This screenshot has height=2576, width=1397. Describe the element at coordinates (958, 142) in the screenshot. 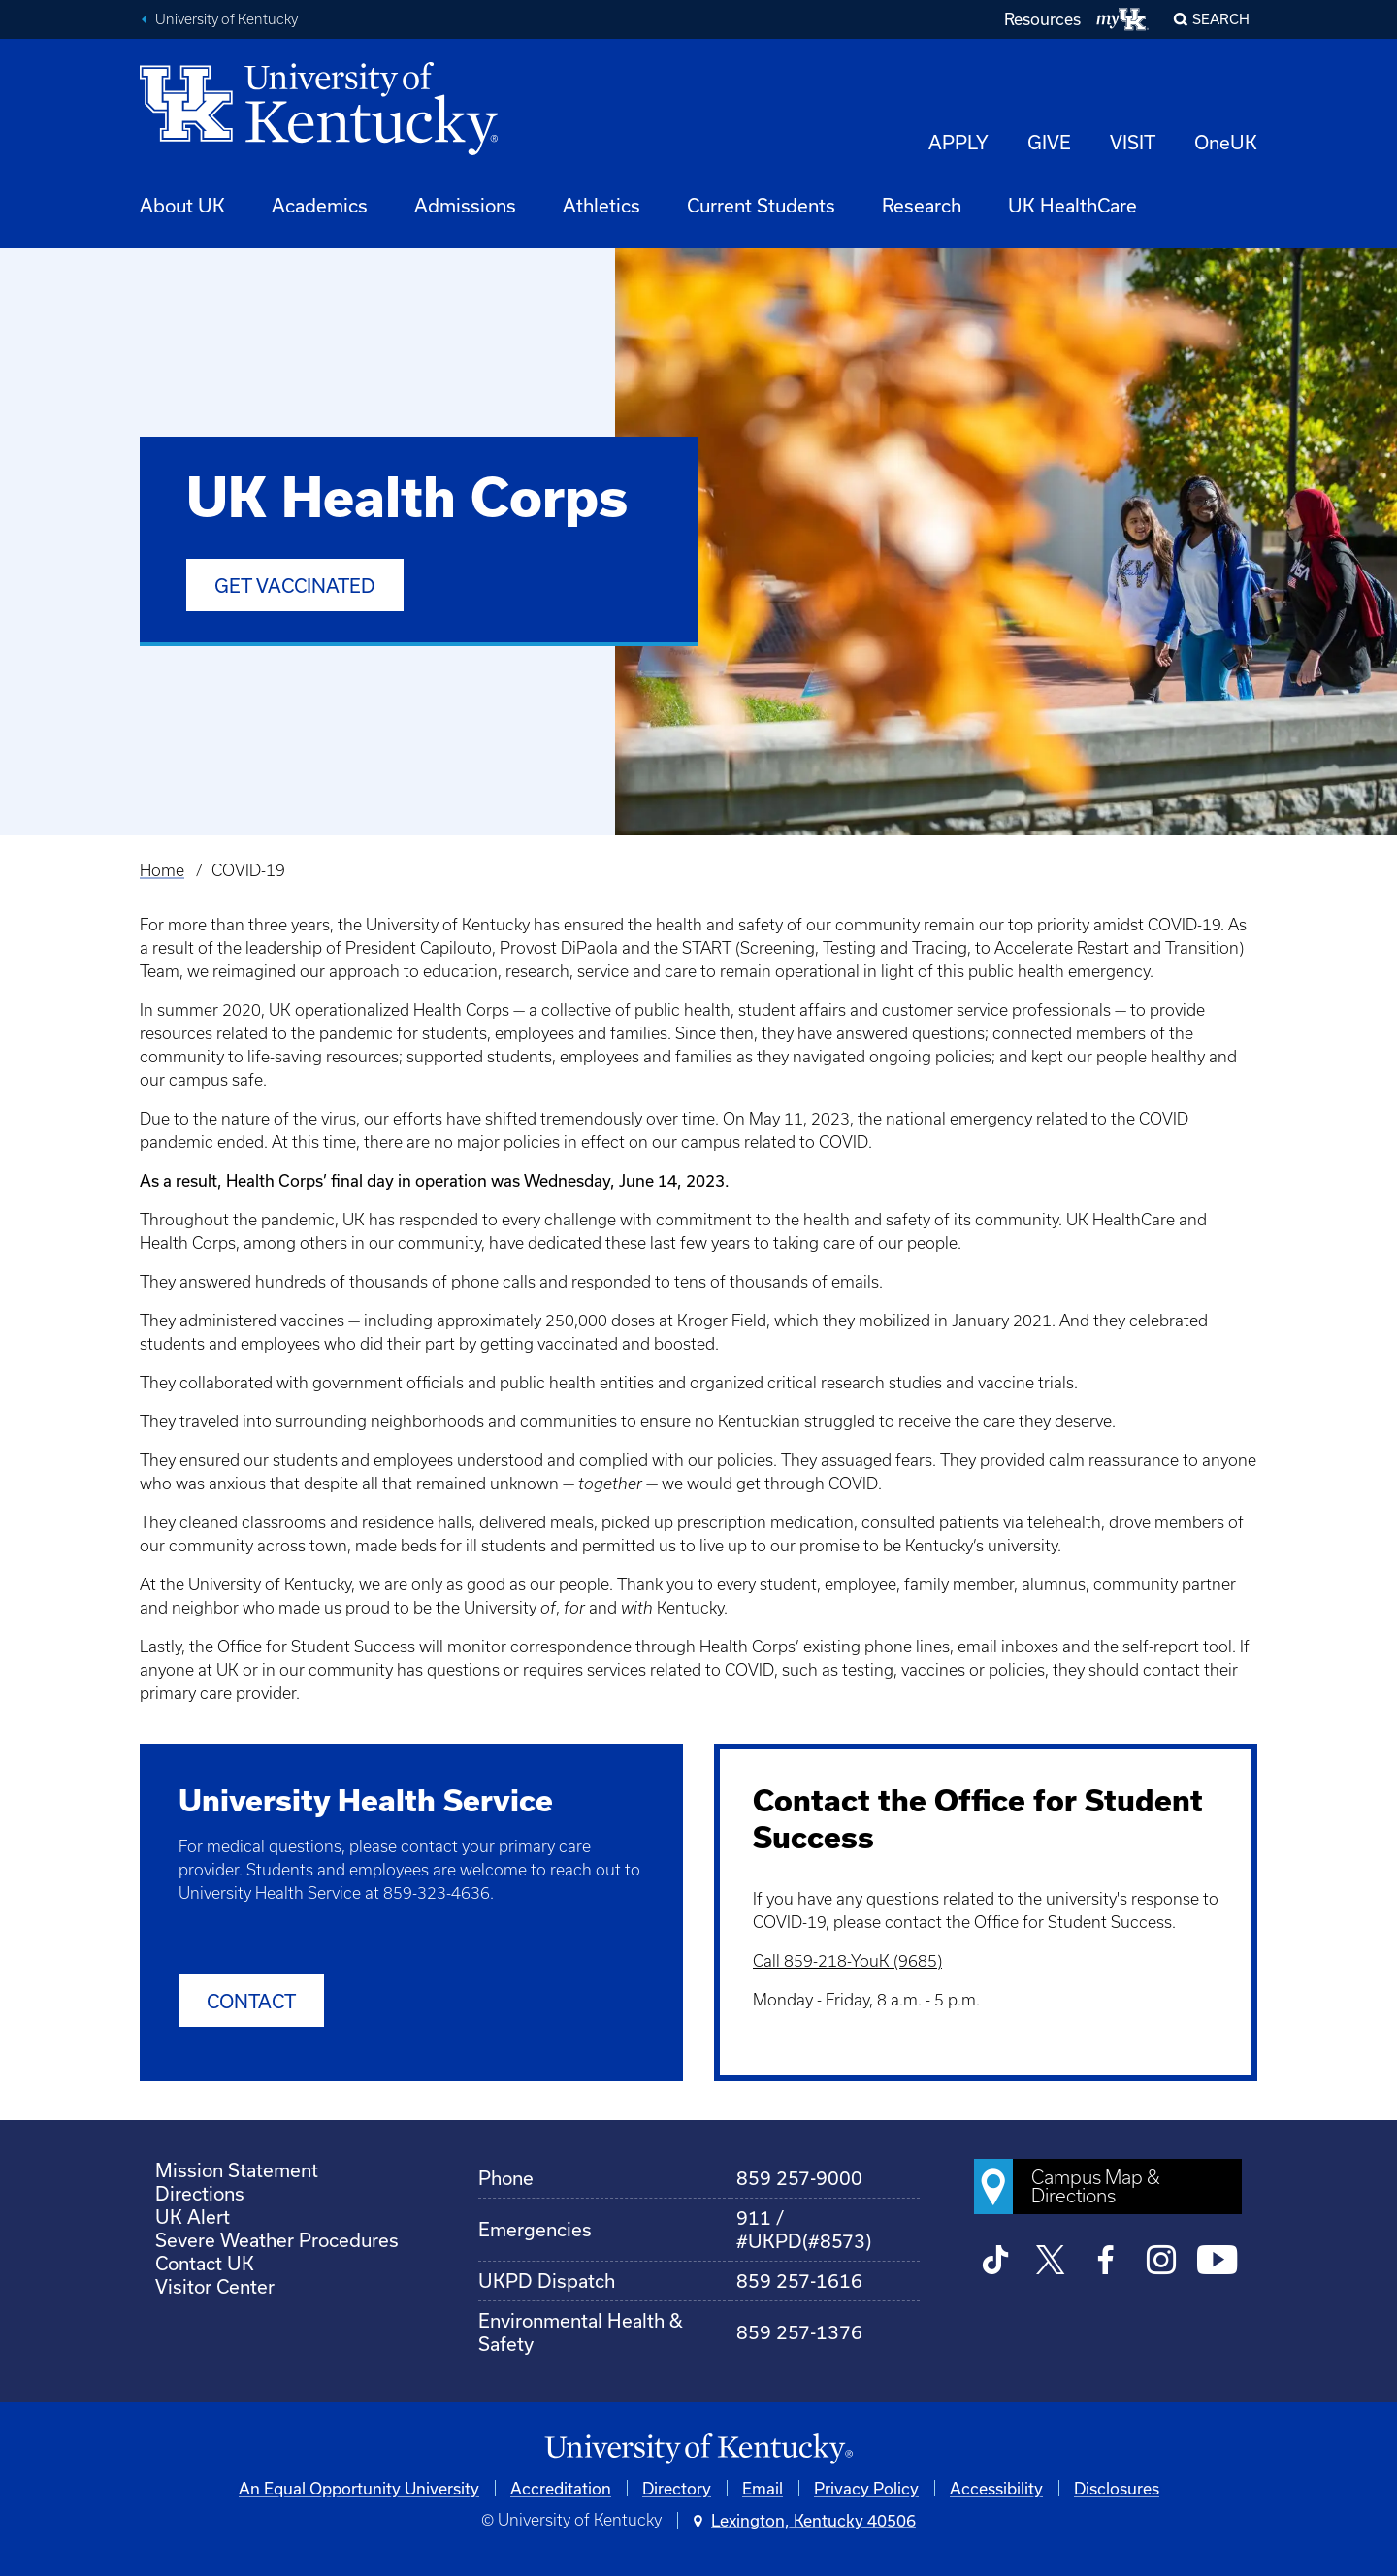

I see `APPLY` at that location.